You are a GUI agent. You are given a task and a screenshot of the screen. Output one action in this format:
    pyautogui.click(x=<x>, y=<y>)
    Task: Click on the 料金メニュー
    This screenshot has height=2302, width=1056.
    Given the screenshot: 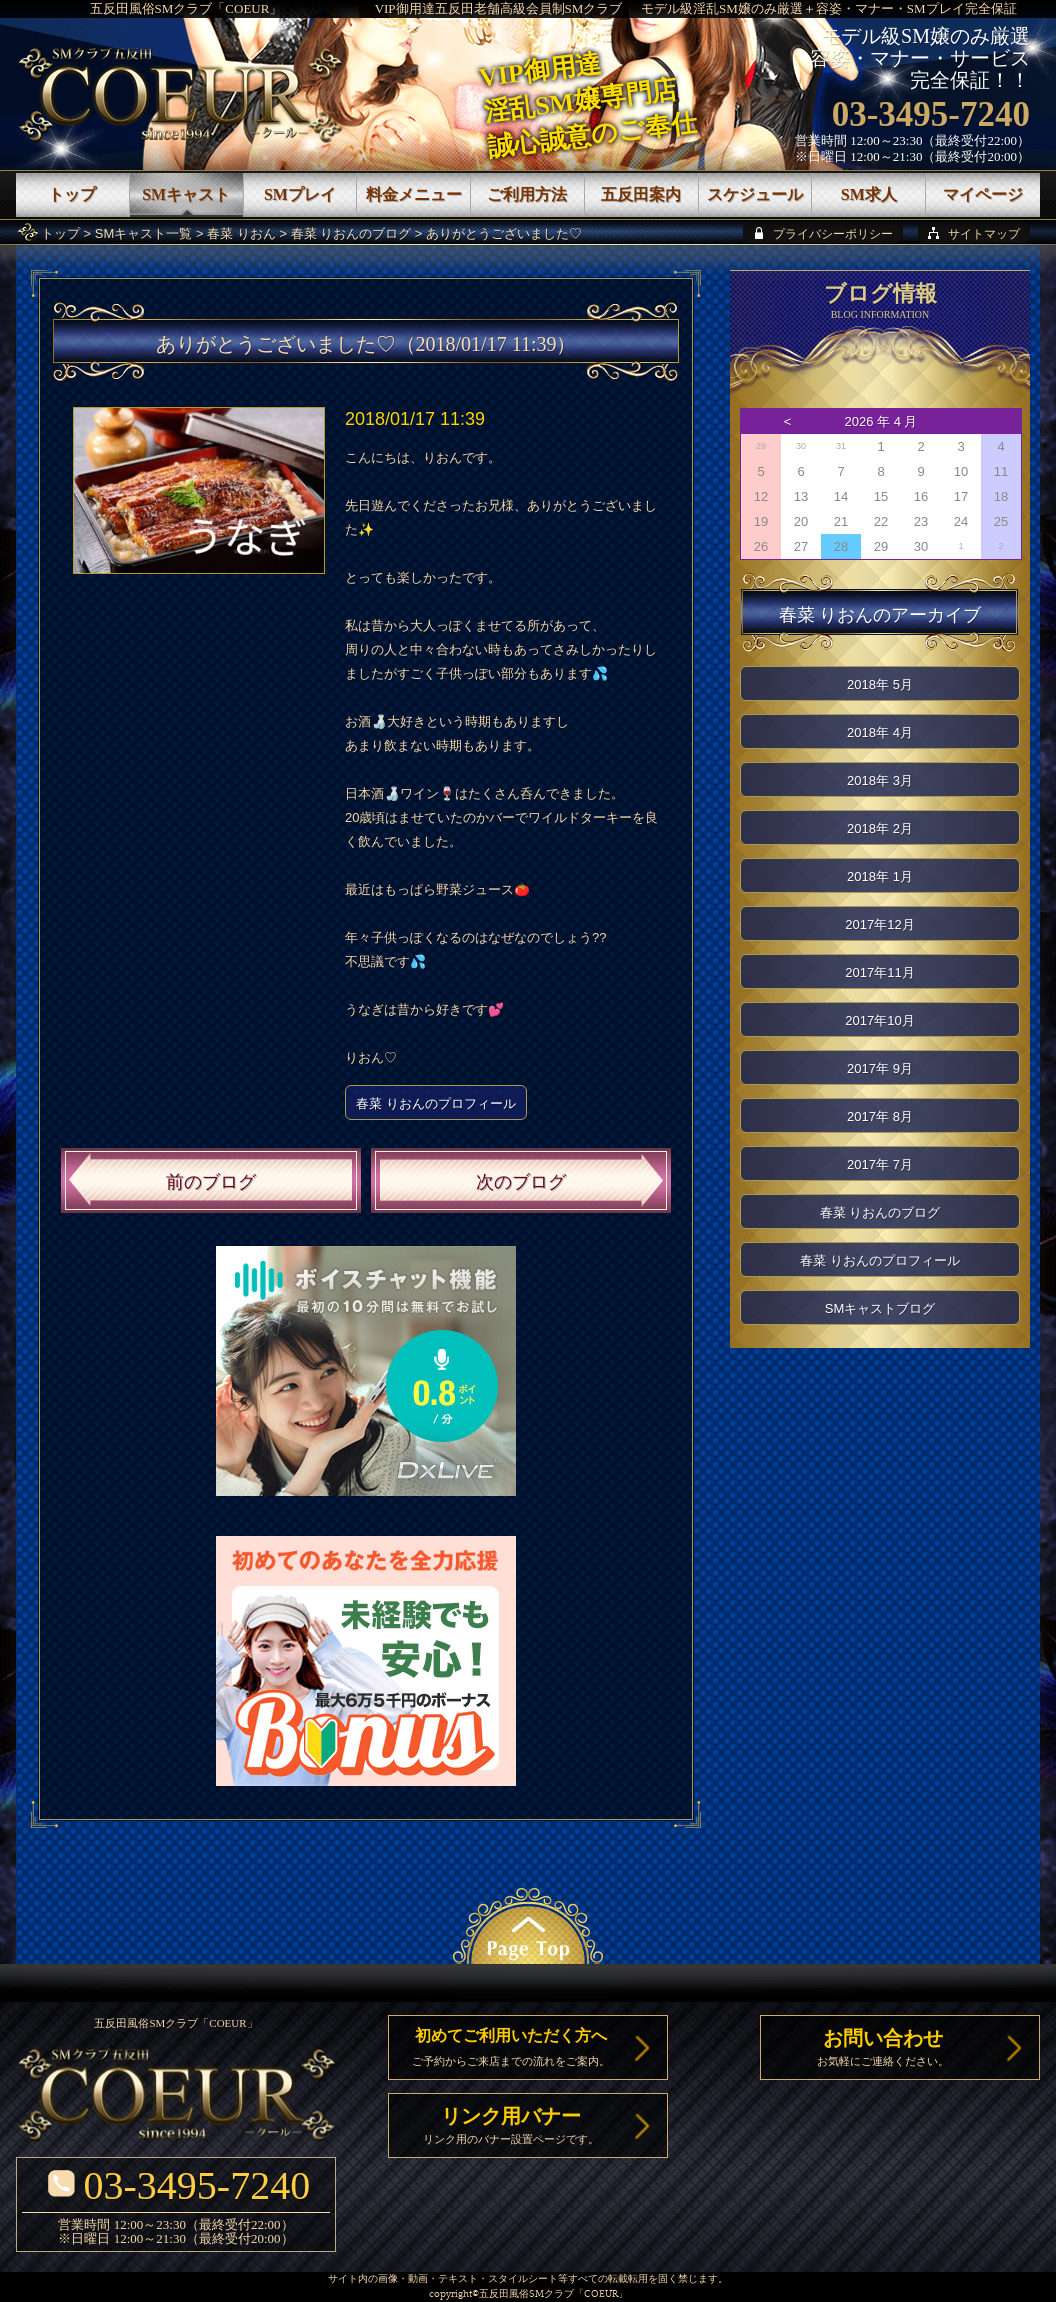 What is the action you would take?
    pyautogui.click(x=414, y=194)
    